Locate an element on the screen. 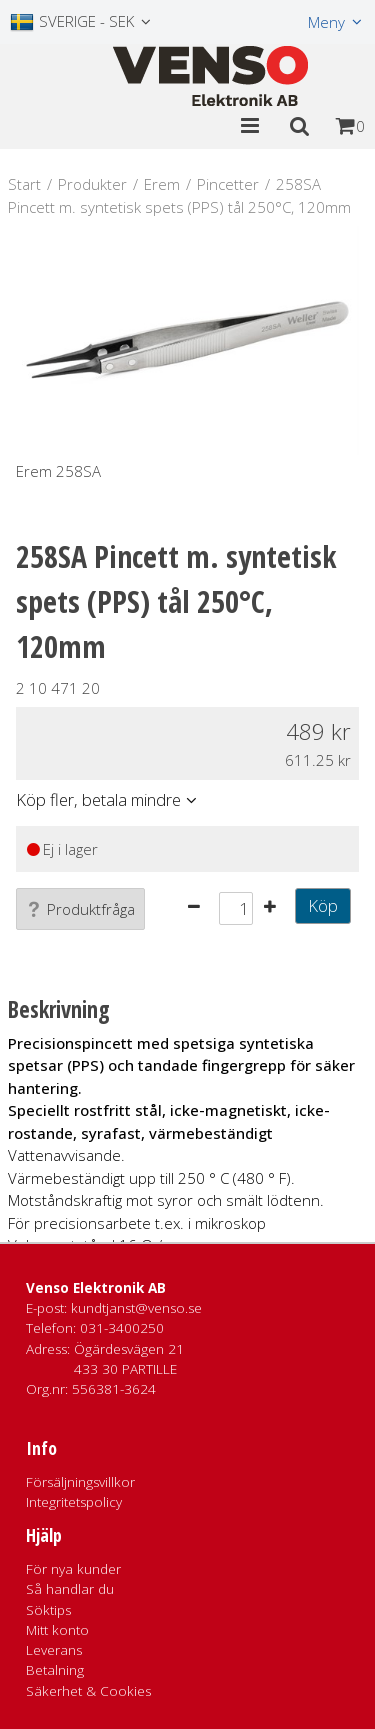 The width and height of the screenshot is (375, 1729). Söktips is located at coordinates (48, 1610).